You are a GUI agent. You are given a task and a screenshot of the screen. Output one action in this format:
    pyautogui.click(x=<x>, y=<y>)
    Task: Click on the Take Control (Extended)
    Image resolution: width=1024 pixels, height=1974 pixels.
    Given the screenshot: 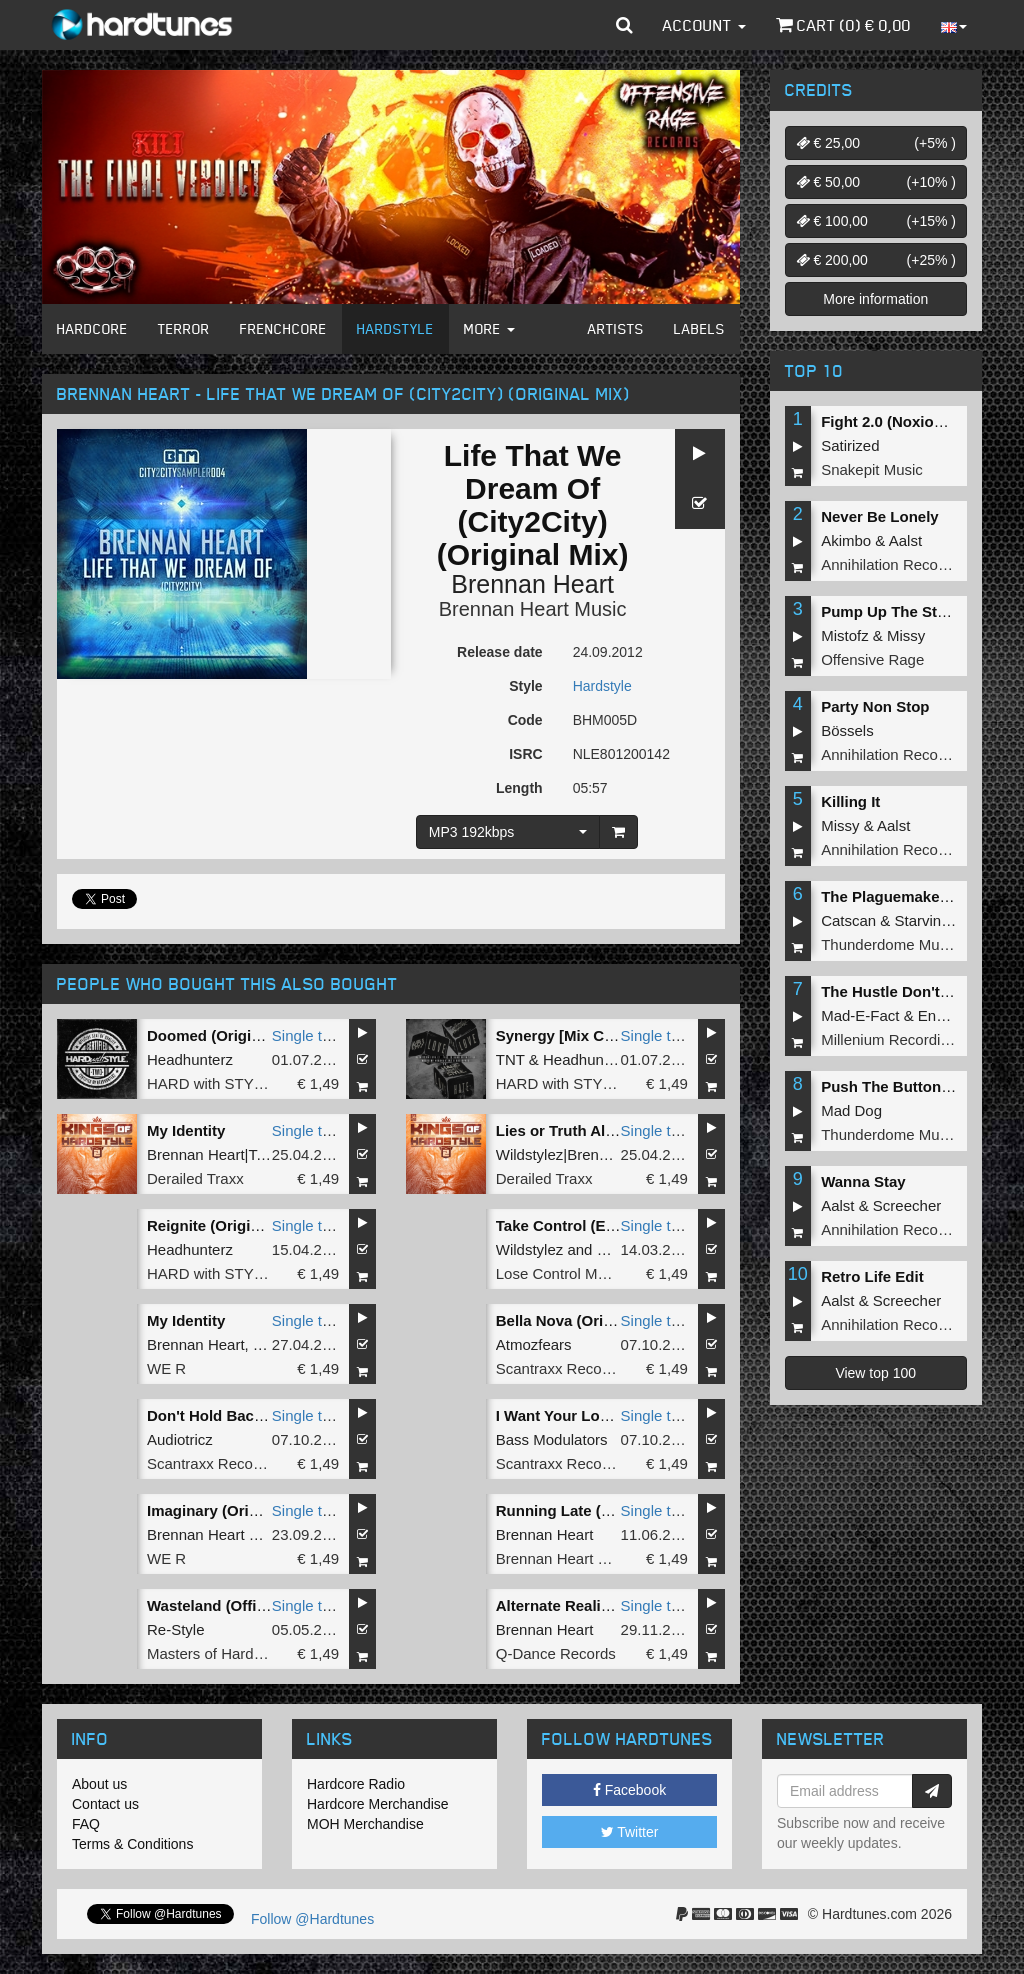 What is the action you would take?
    pyautogui.click(x=582, y=1225)
    